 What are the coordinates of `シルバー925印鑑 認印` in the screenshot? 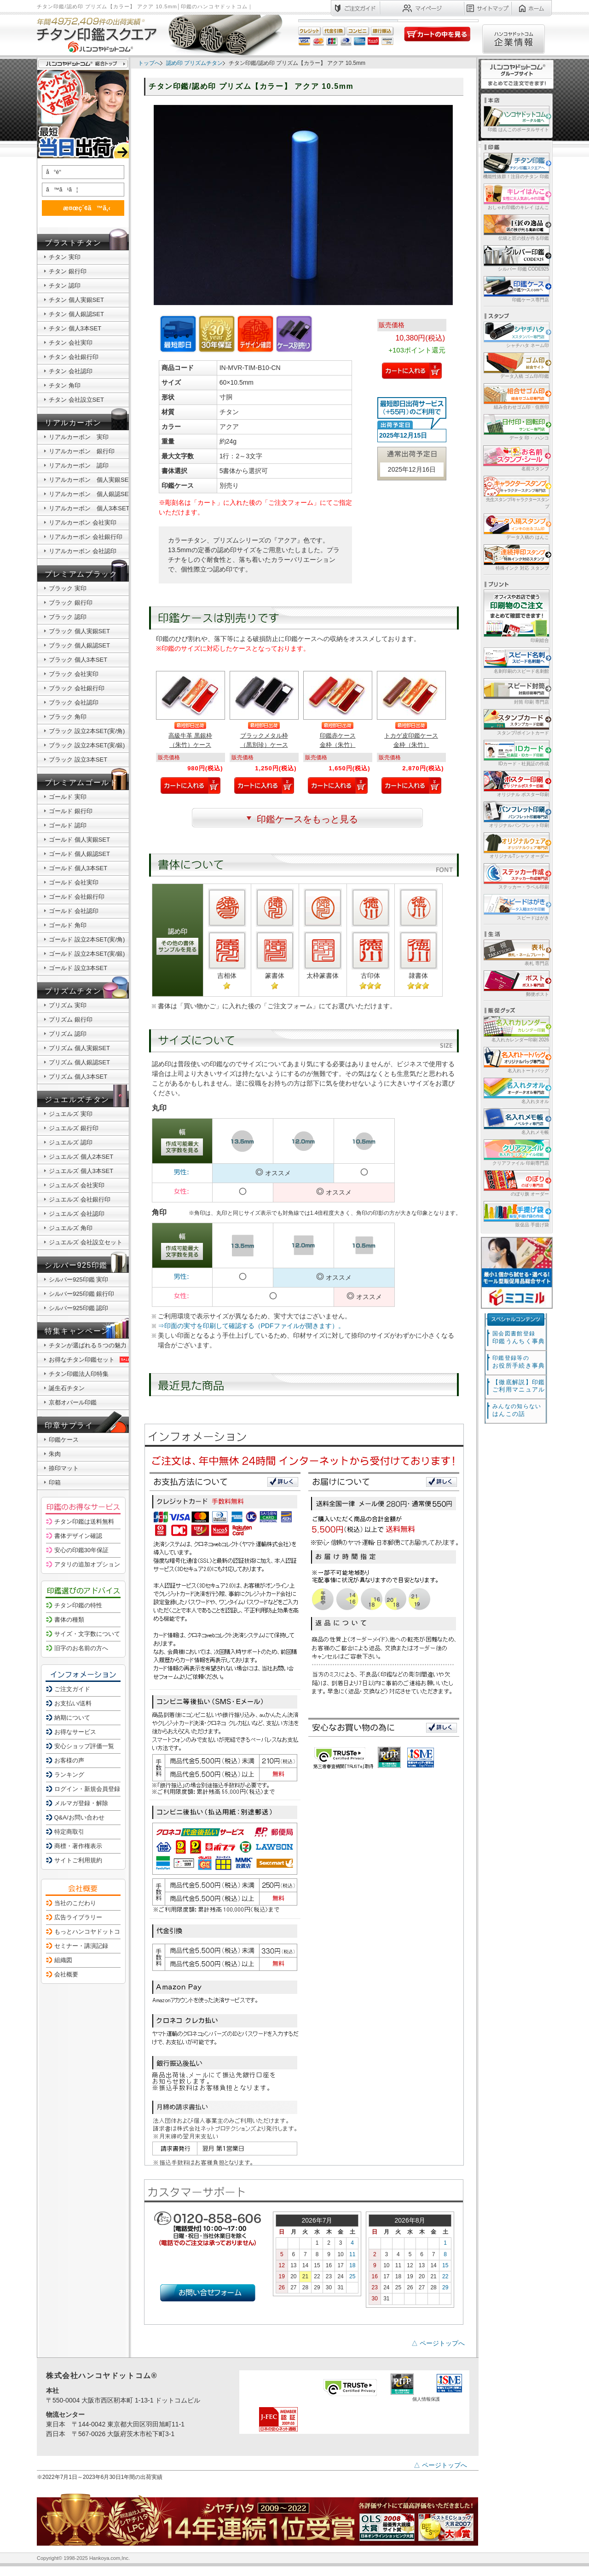 It's located at (78, 1308).